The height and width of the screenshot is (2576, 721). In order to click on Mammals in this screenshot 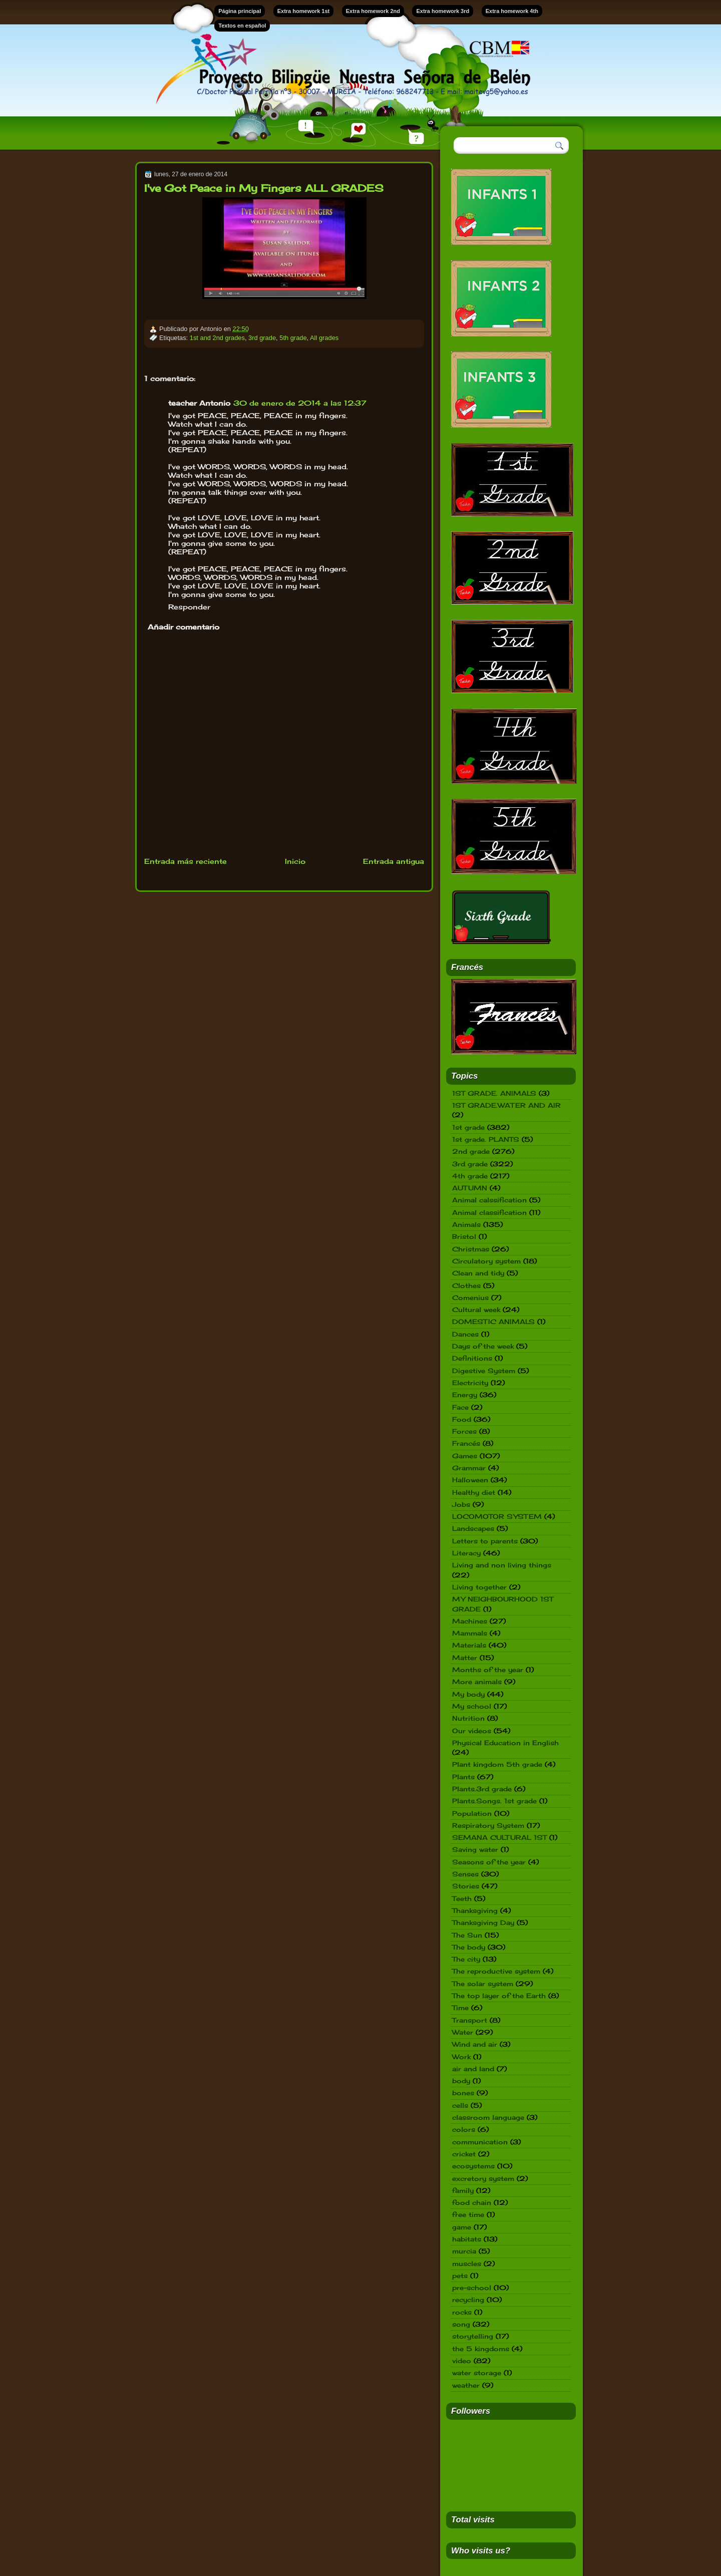, I will do `click(469, 1633)`.